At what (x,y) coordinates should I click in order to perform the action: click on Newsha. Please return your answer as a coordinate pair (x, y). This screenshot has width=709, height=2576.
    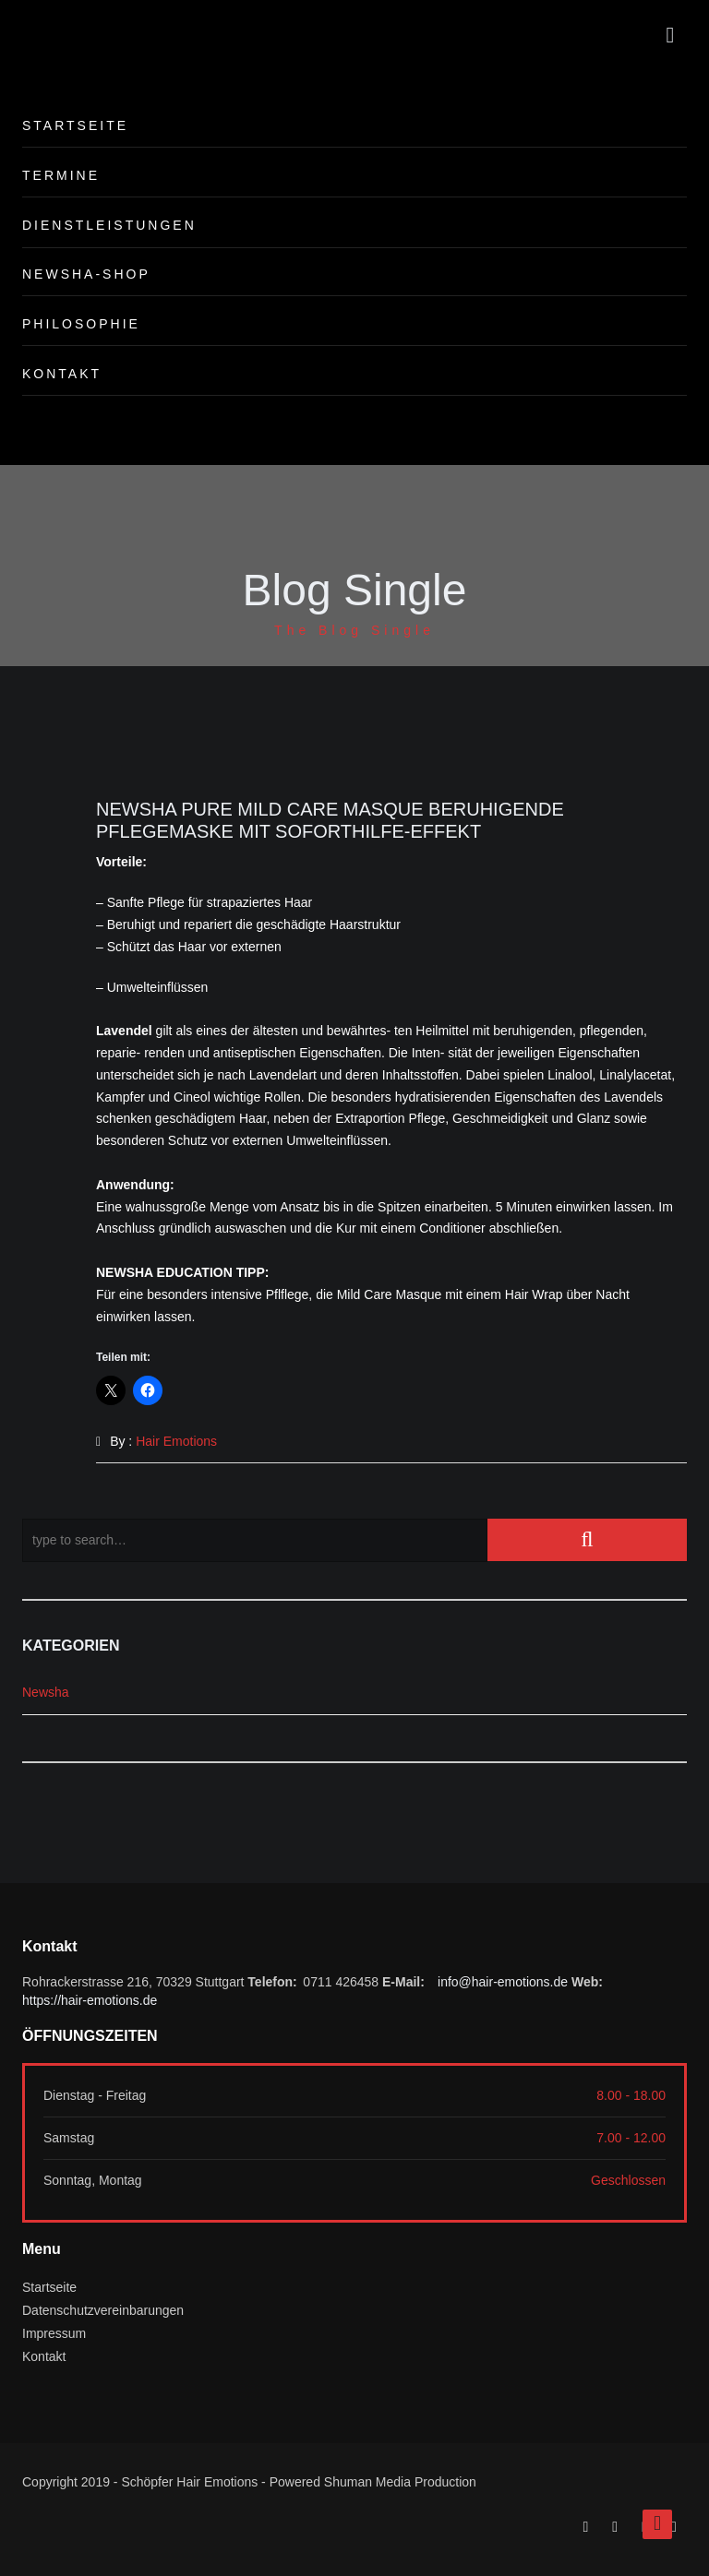
    Looking at the image, I should click on (45, 1692).